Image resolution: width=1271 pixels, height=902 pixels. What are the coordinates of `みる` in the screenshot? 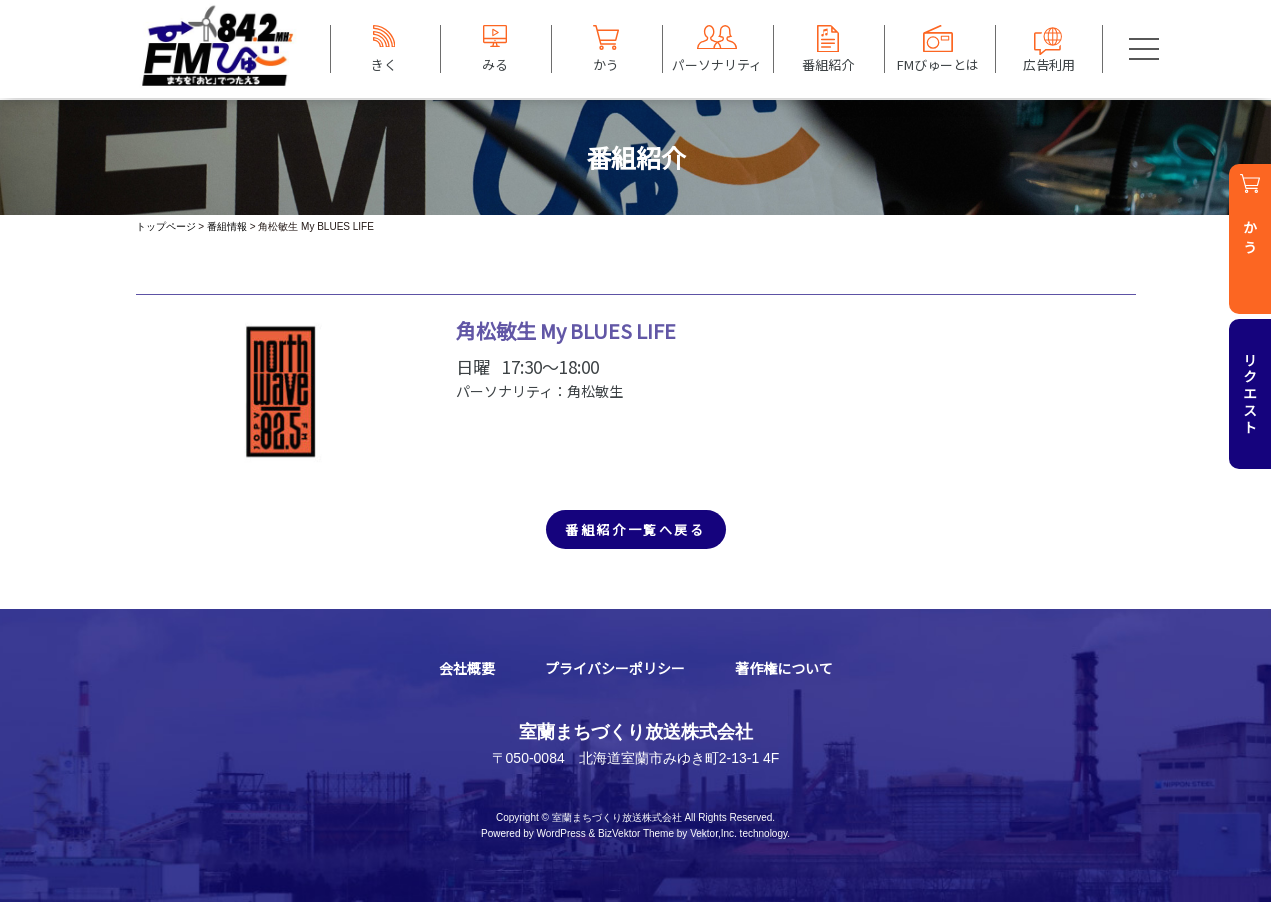 It's located at (495, 64).